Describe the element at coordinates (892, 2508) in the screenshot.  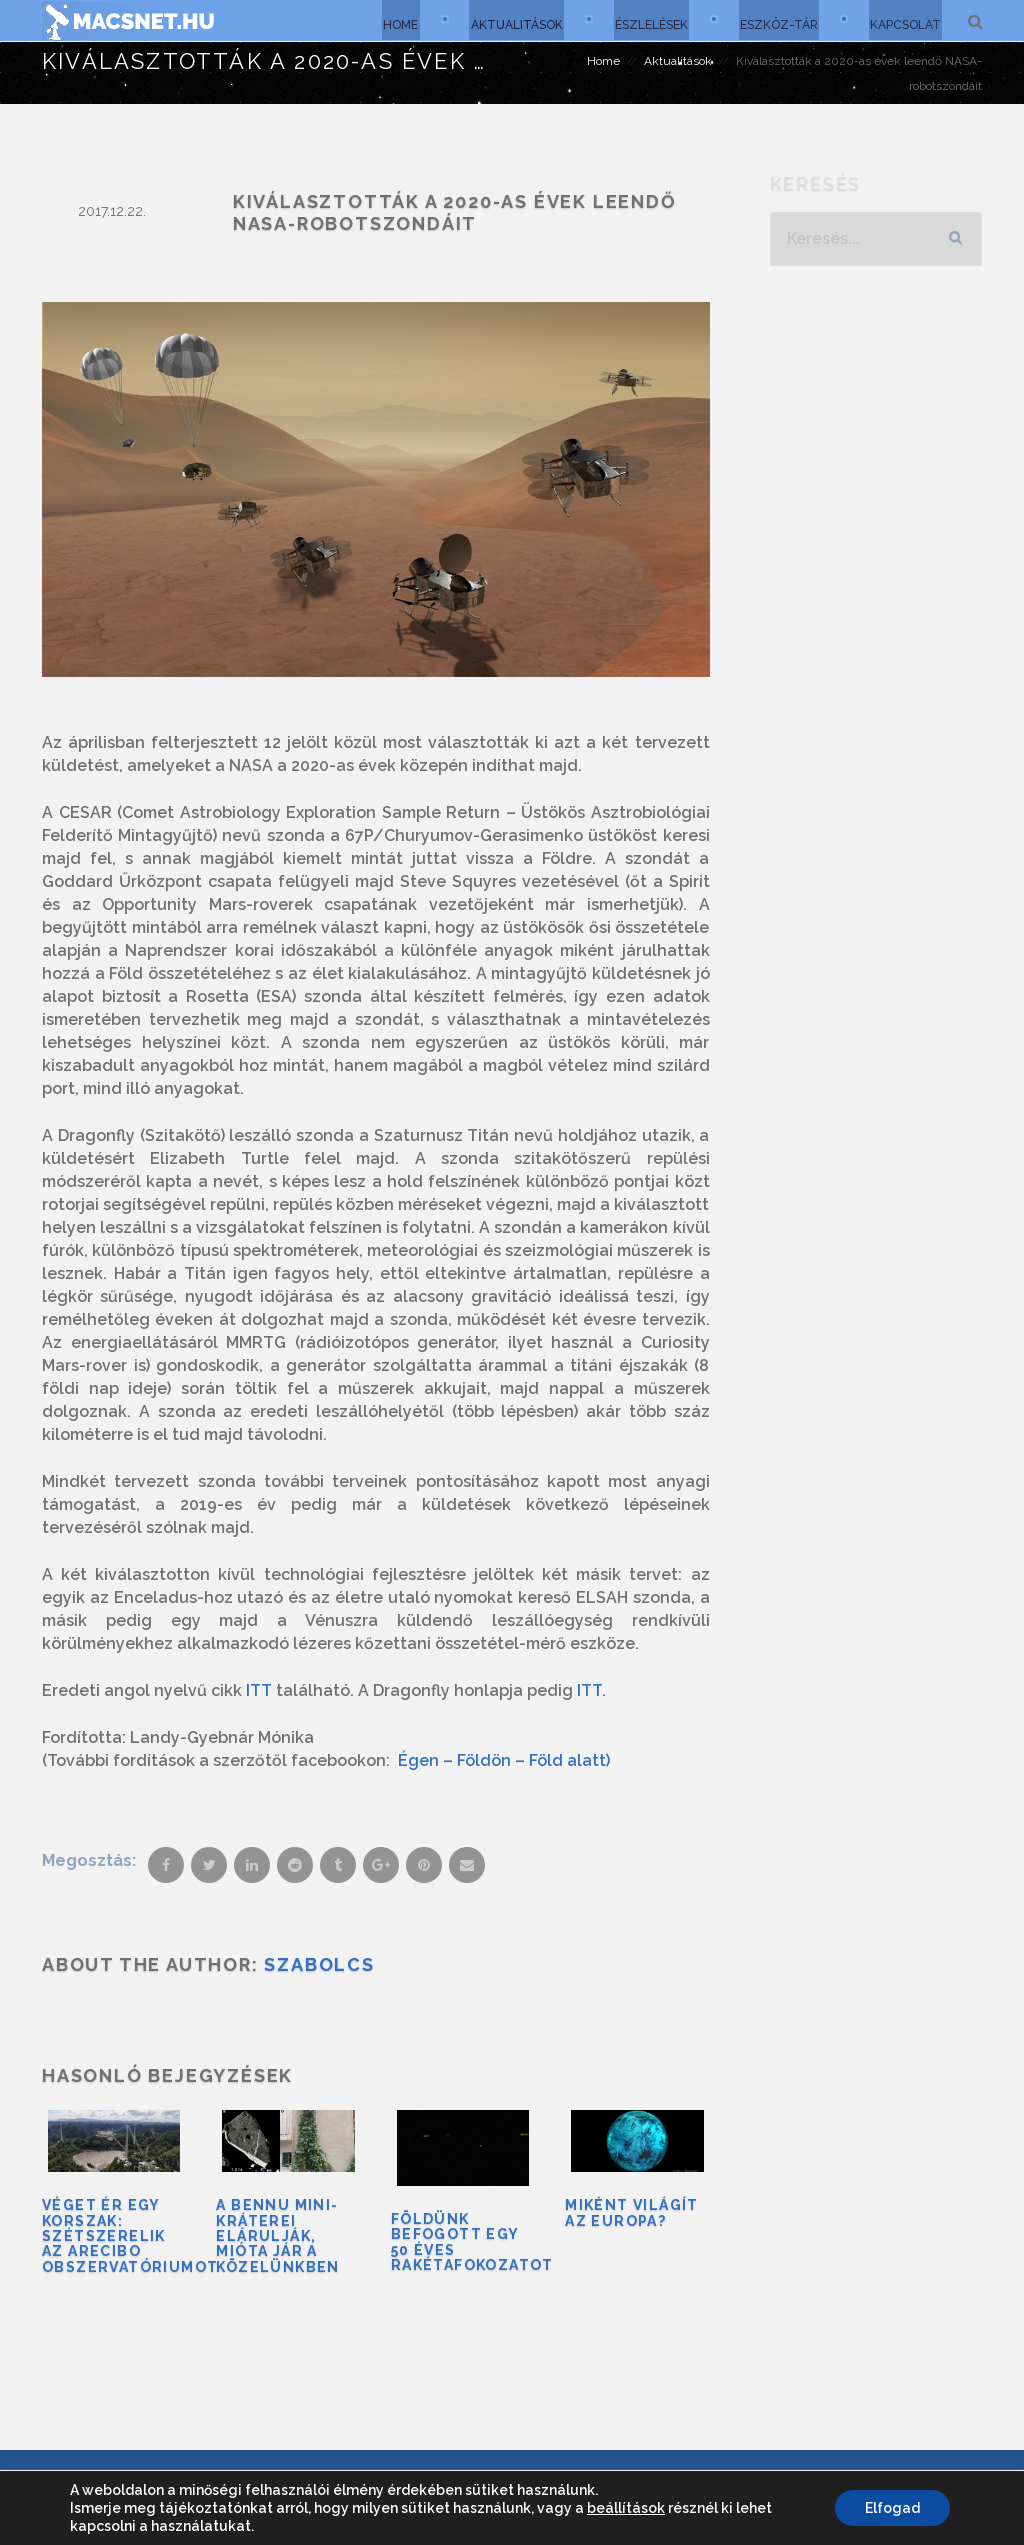
I see `Elfogad [button]` at that location.